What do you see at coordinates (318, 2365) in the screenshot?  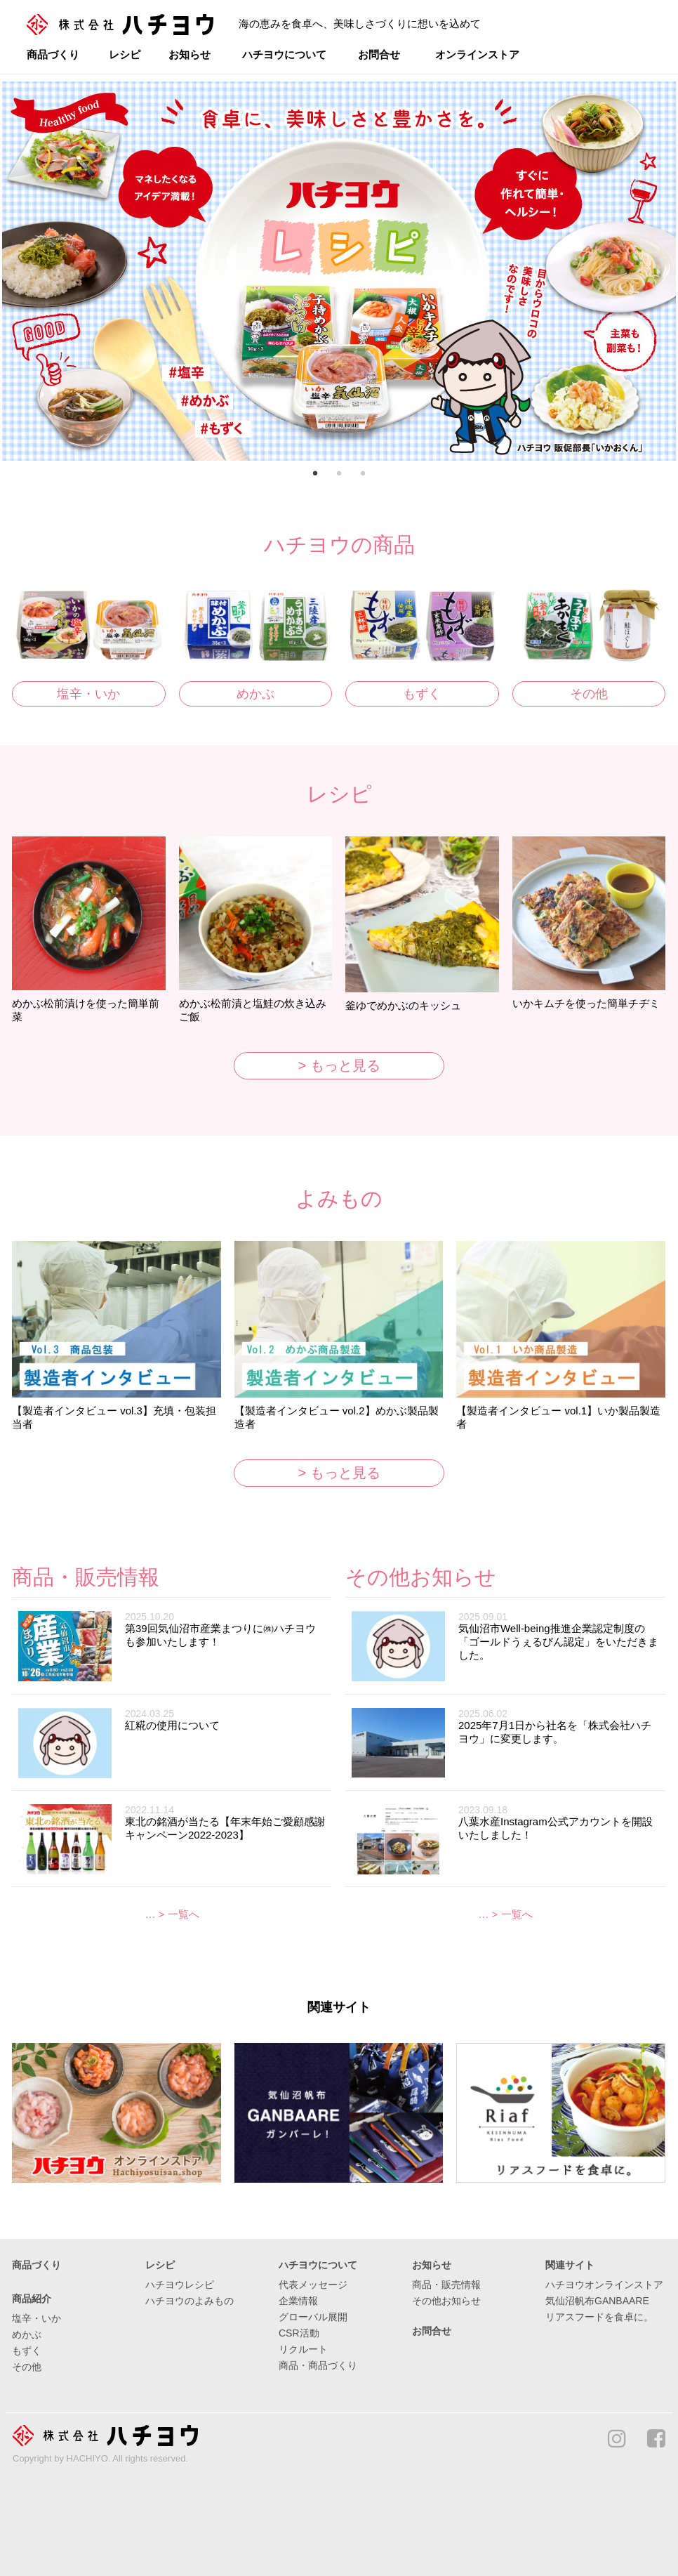 I see `商品・商品づくり` at bounding box center [318, 2365].